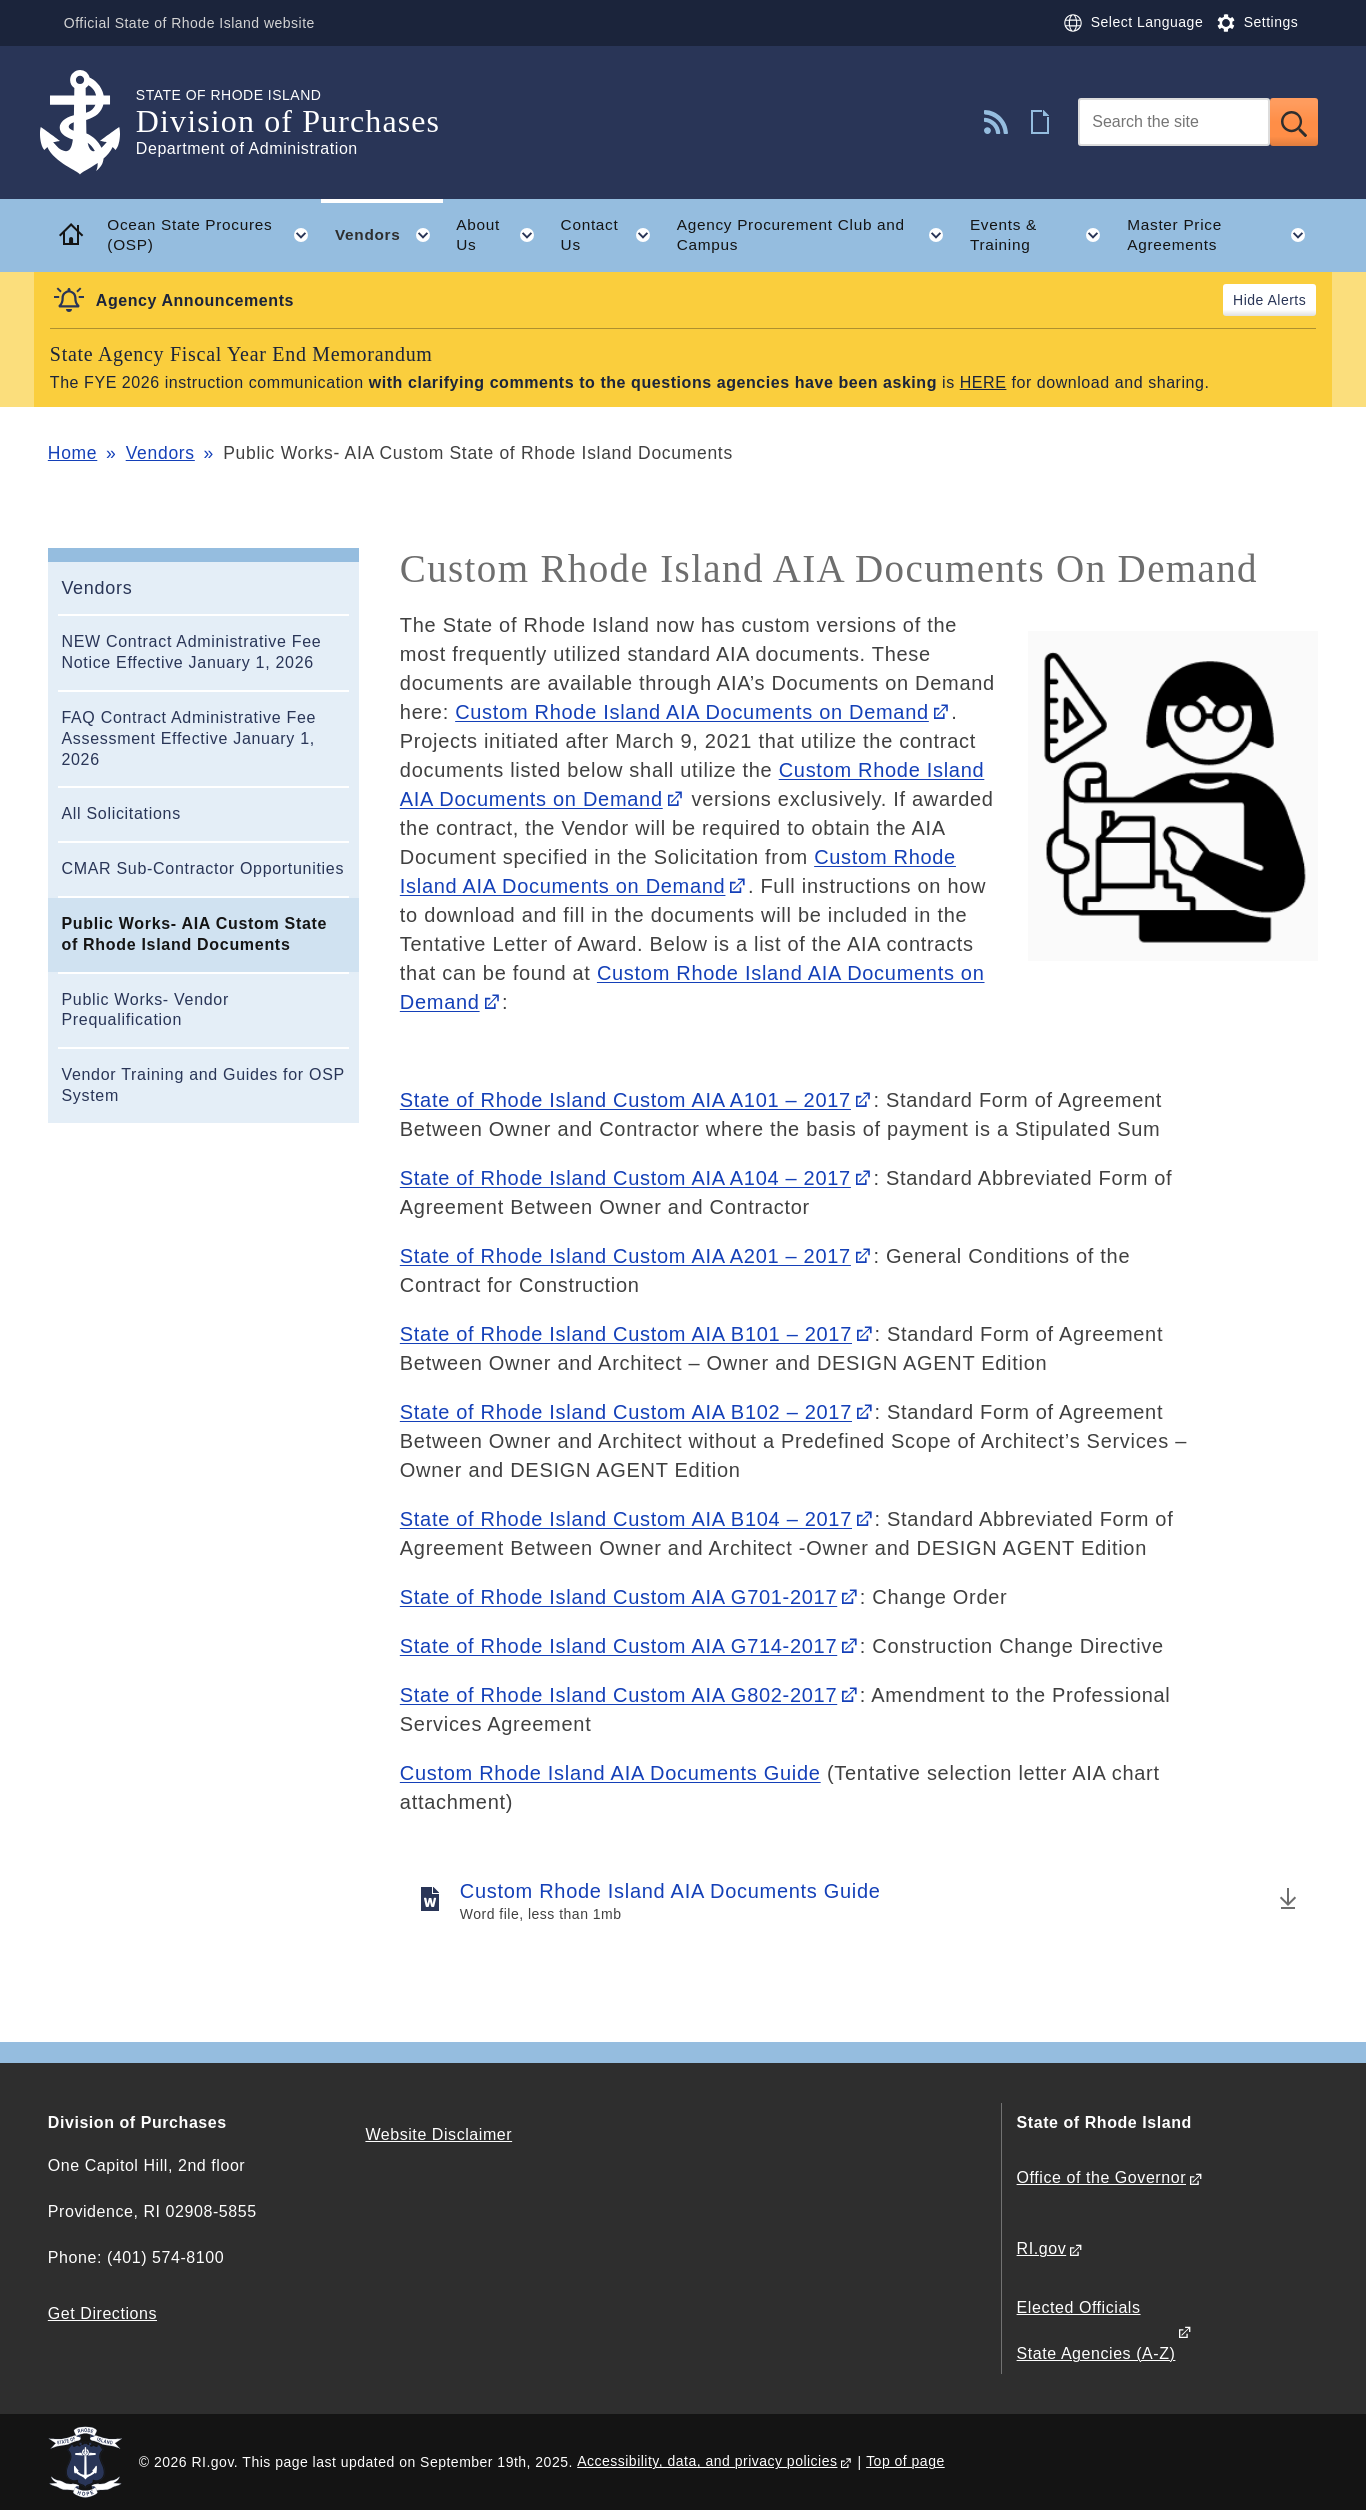 This screenshot has height=2511, width=1366. Describe the element at coordinates (501, 235) in the screenshot. I see `About Us [button]` at that location.